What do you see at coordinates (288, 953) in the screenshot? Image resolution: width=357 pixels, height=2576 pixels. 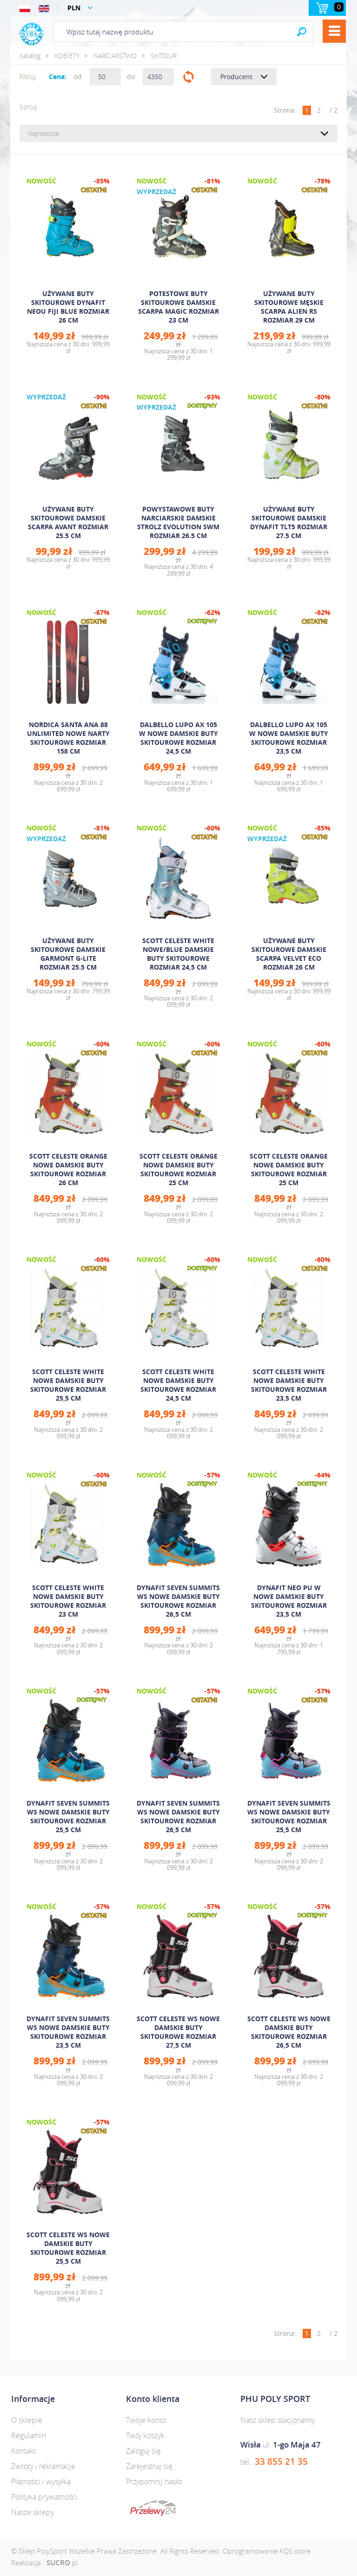 I see `UŻYWANE BUTY SKITOUROWE DAMSKIE SCARPA VELVET ECO ROZMIAR 26 CM` at bounding box center [288, 953].